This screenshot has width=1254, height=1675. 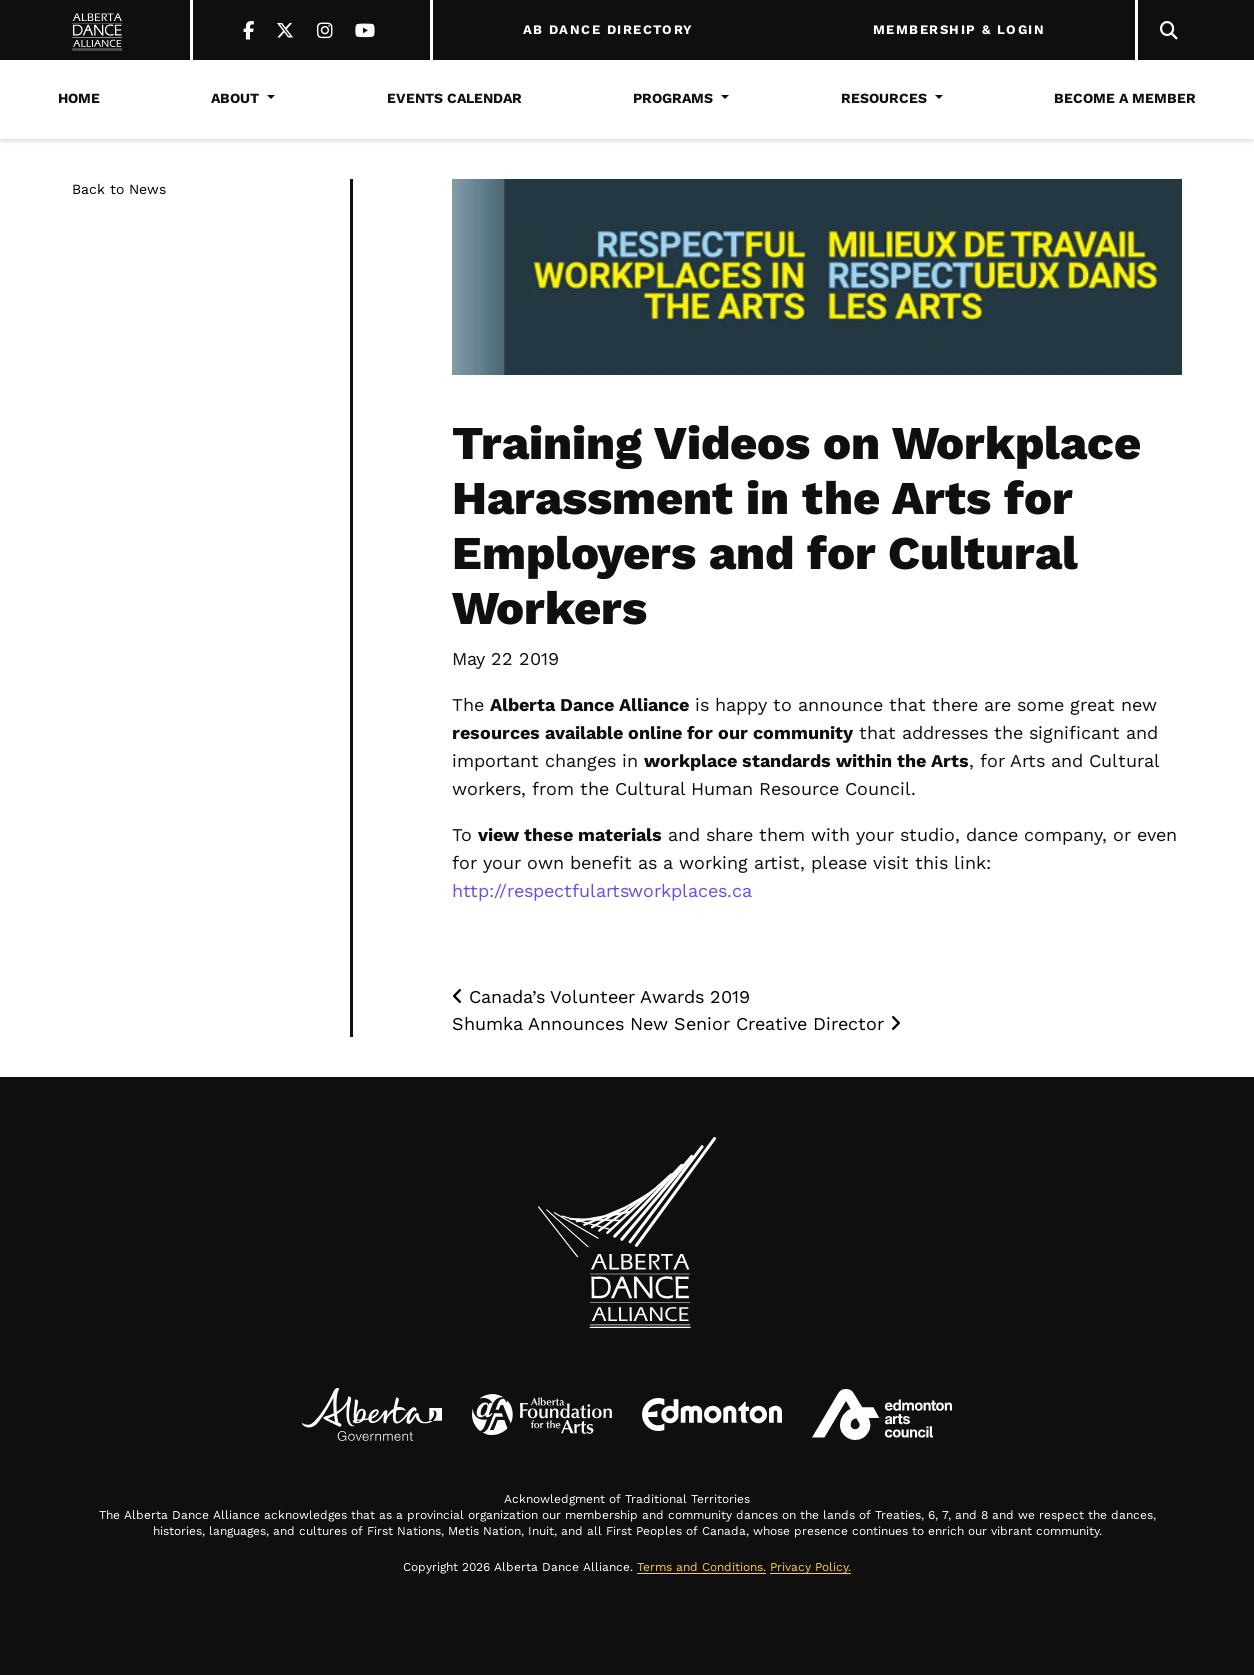 I want to click on http://respectfulartsworkplaces.ca, so click(x=602, y=890).